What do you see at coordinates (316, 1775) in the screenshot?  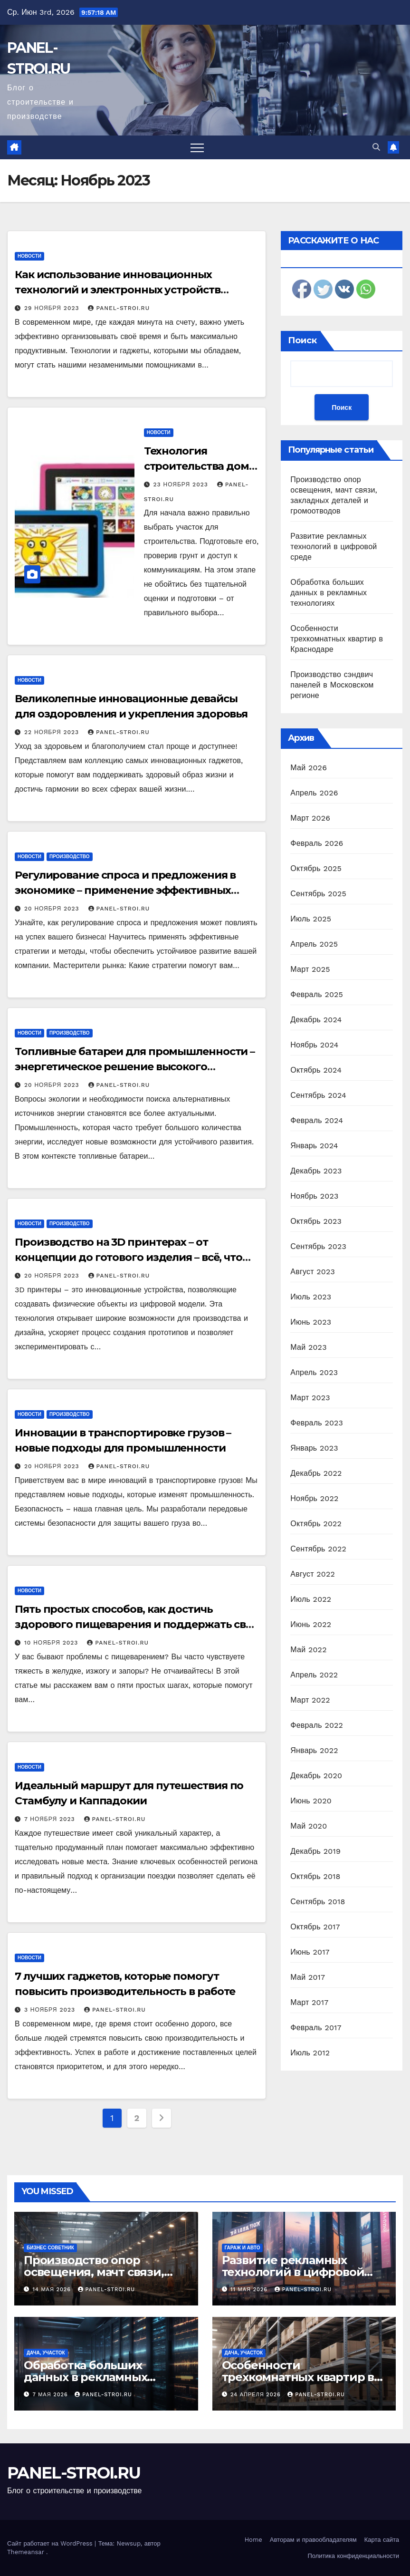 I see `Декабрь 2020` at bounding box center [316, 1775].